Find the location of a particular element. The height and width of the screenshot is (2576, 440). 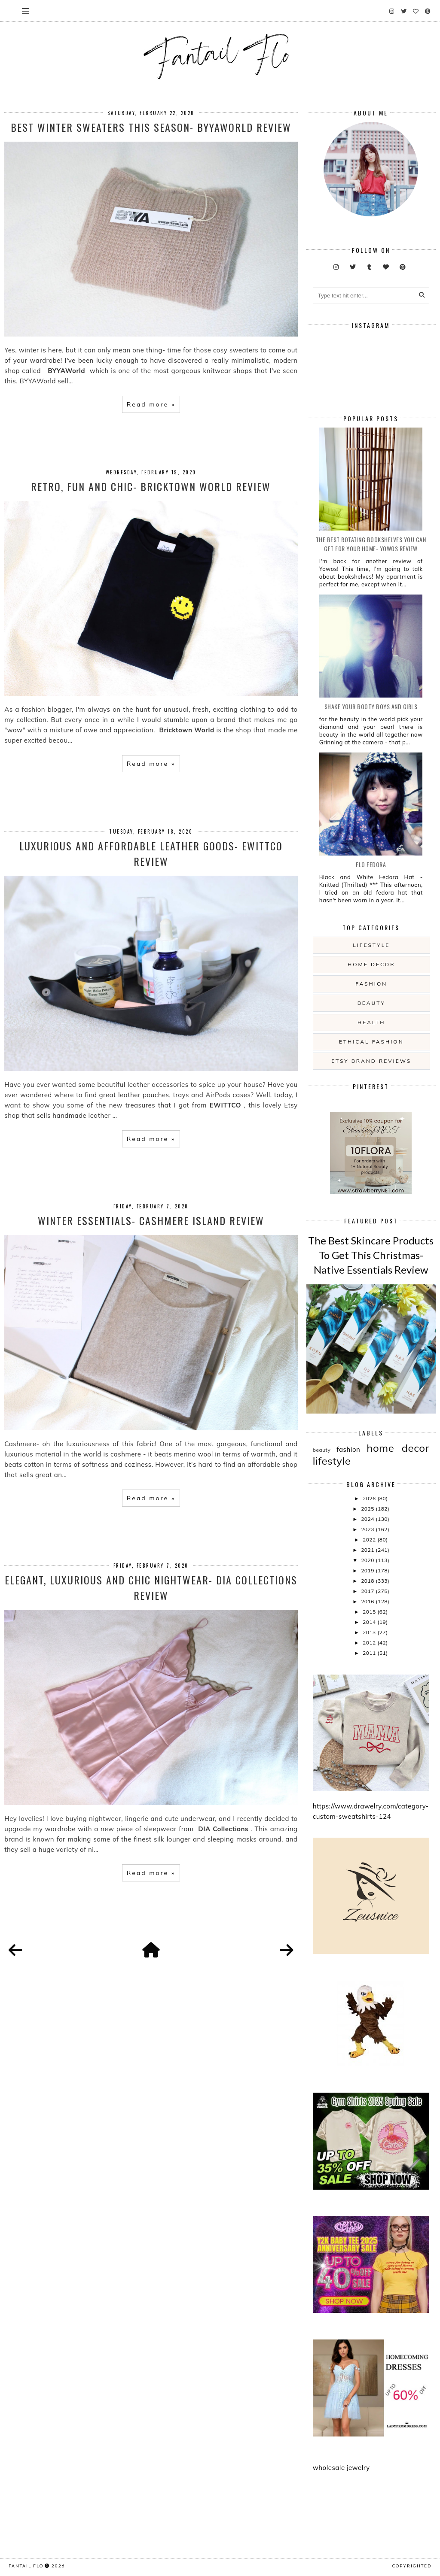

The Best Rotating Bookshelves You Can Get For Your Home- Yowos Review is located at coordinates (371, 544).